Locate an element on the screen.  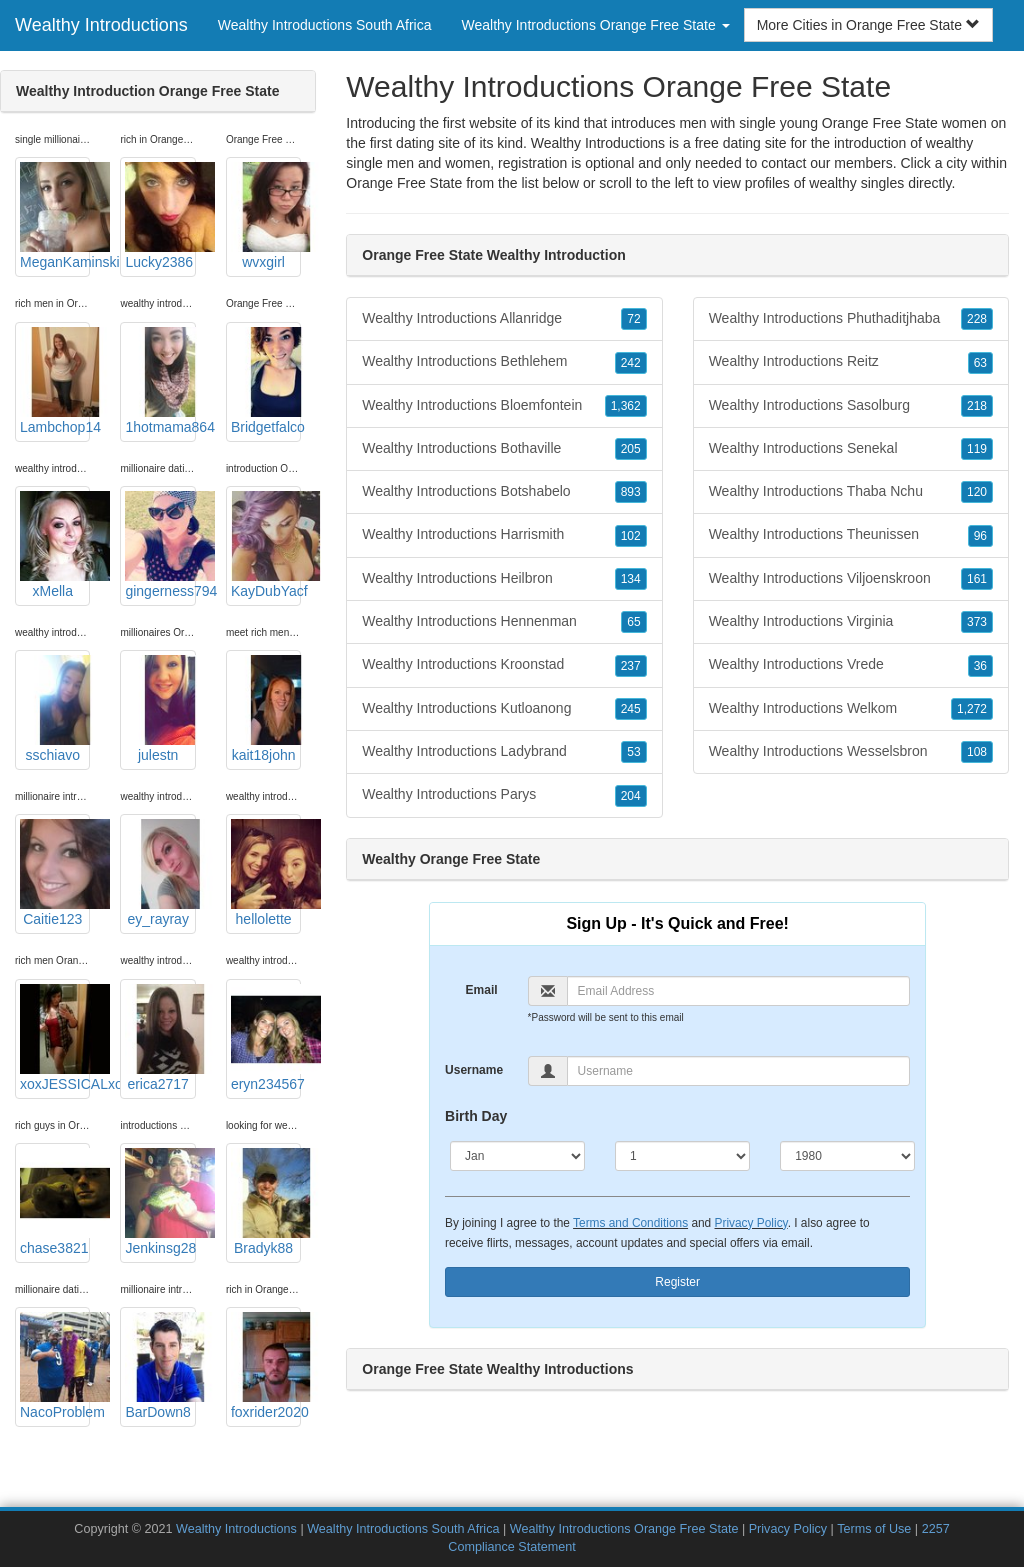
Wealthy Introductions Bothaville is located at coordinates (504, 449).